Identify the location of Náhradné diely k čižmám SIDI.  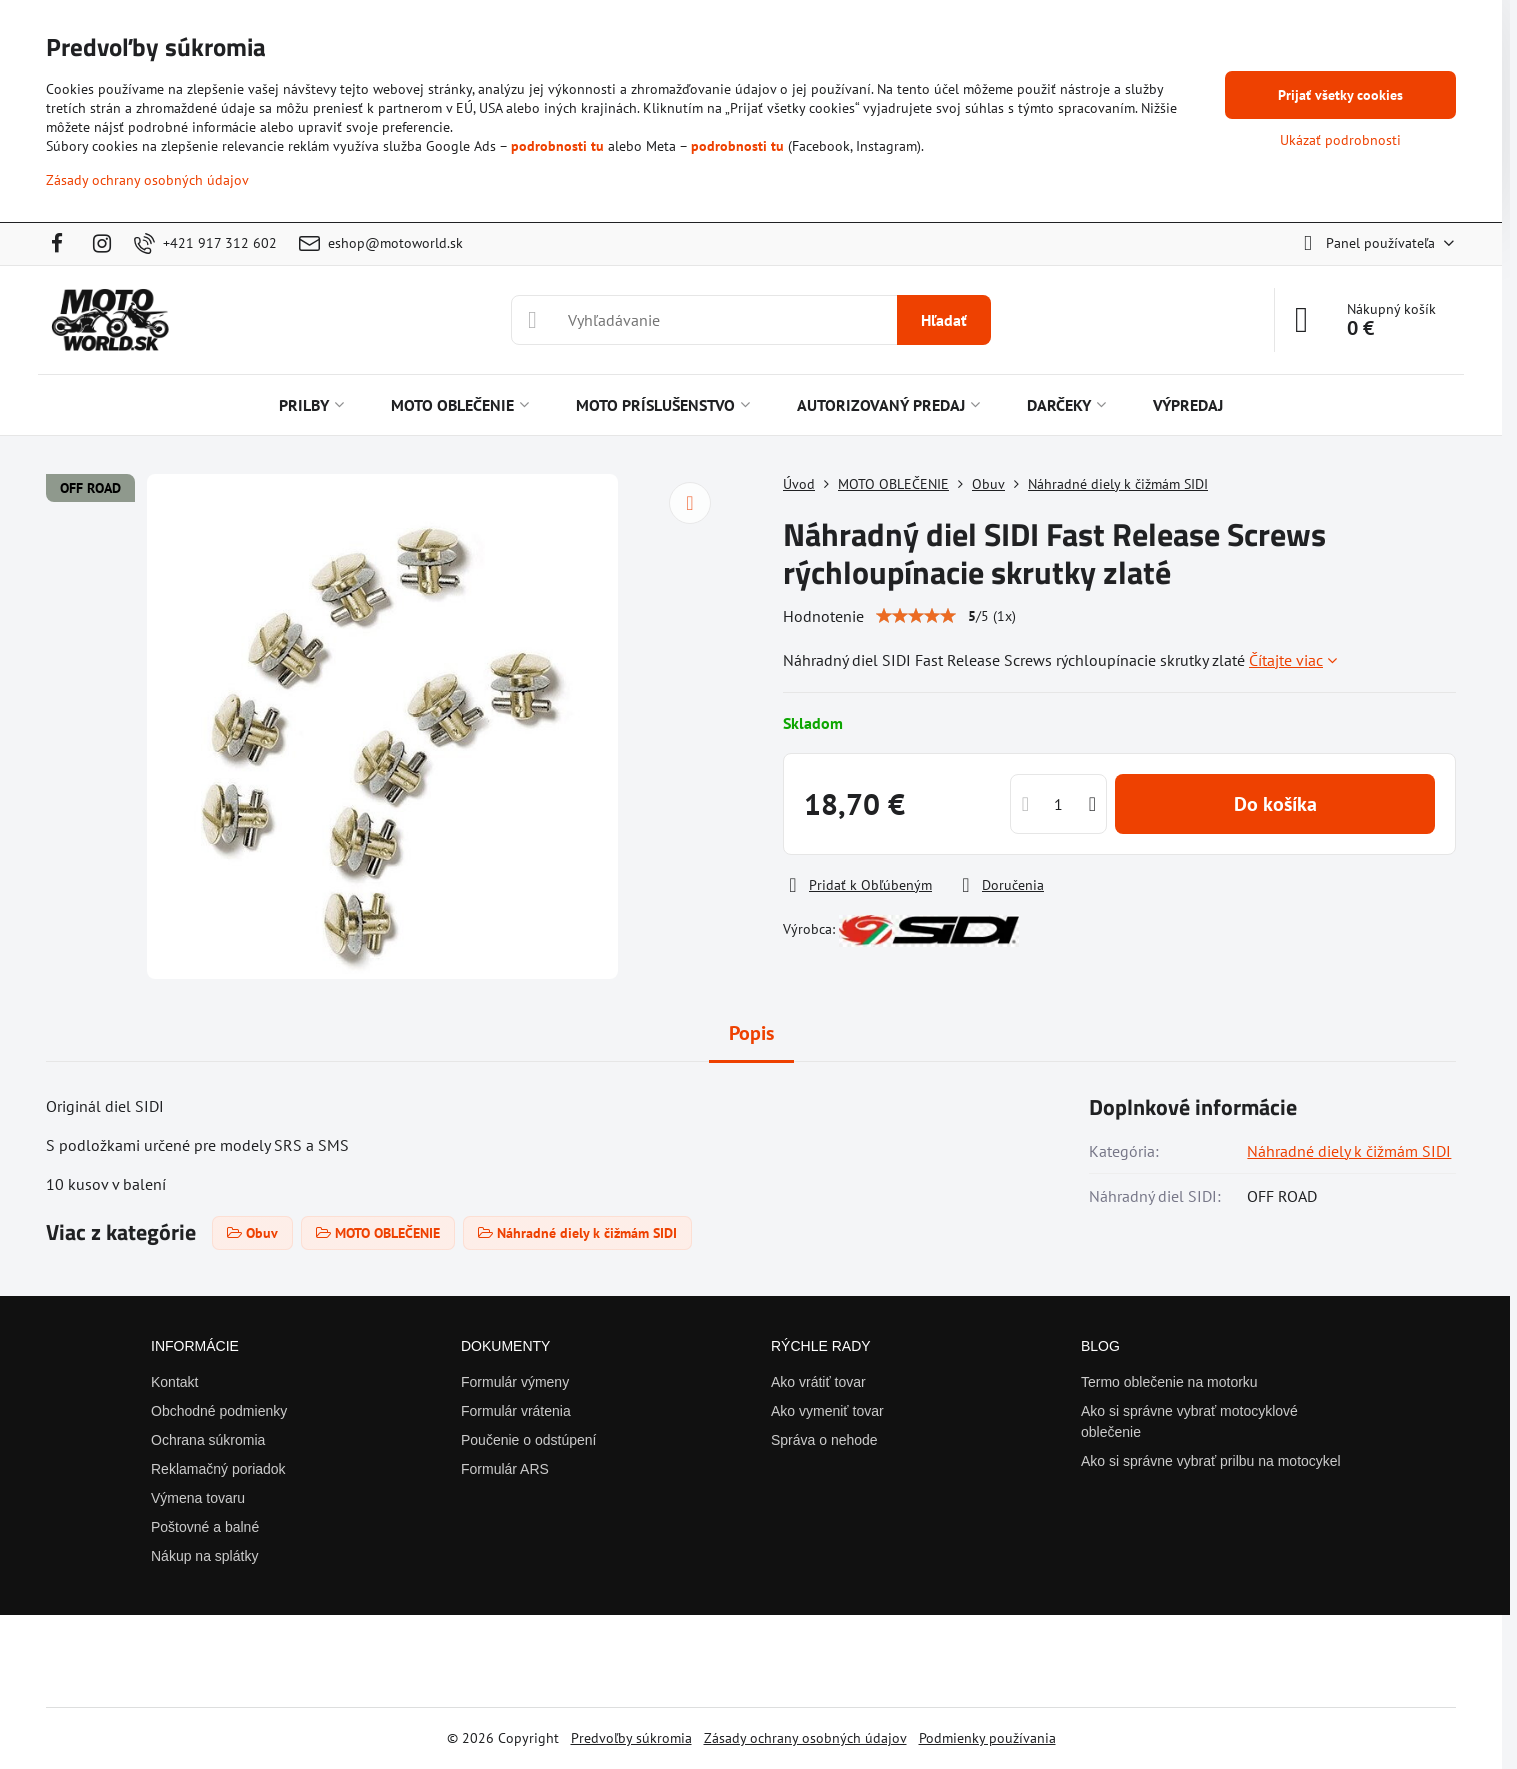
(1349, 1151).